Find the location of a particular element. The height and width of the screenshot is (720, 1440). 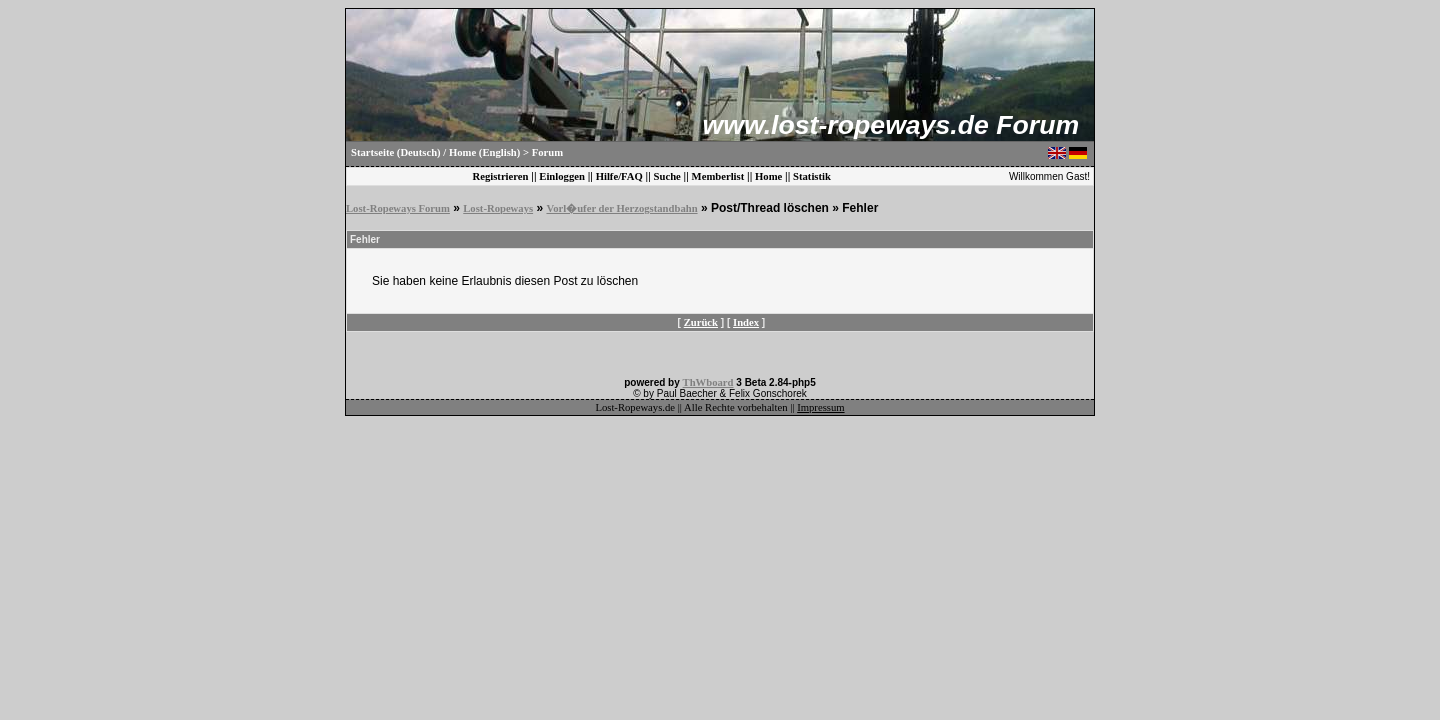

Index is located at coordinates (746, 322).